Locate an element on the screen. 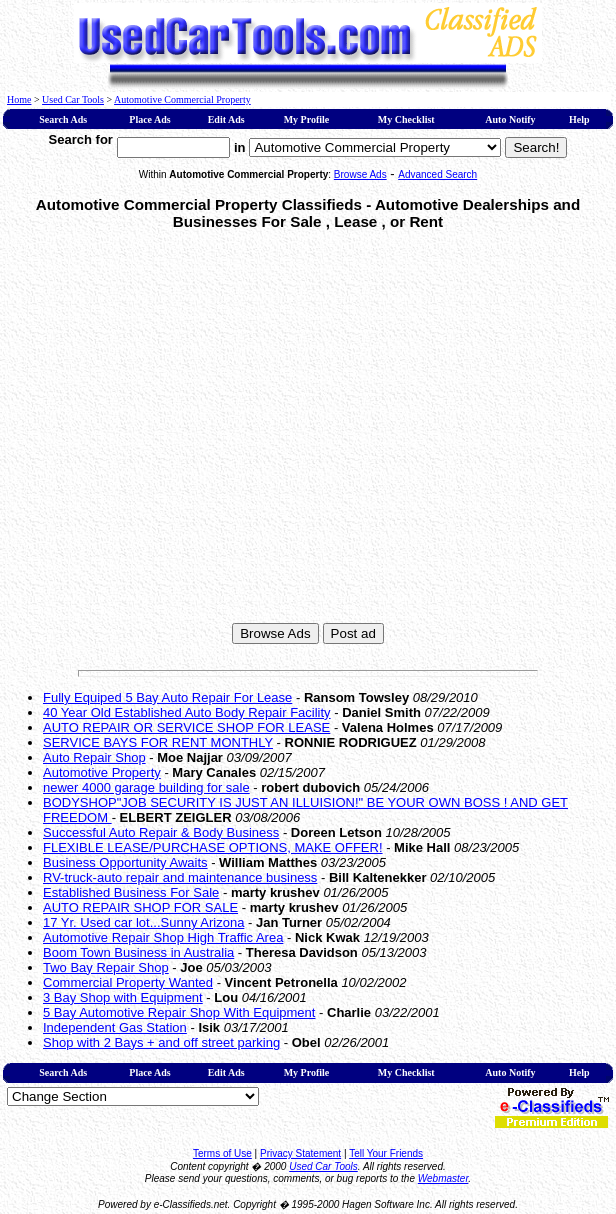 The width and height of the screenshot is (616, 1214). Used Car Tools is located at coordinates (73, 99).